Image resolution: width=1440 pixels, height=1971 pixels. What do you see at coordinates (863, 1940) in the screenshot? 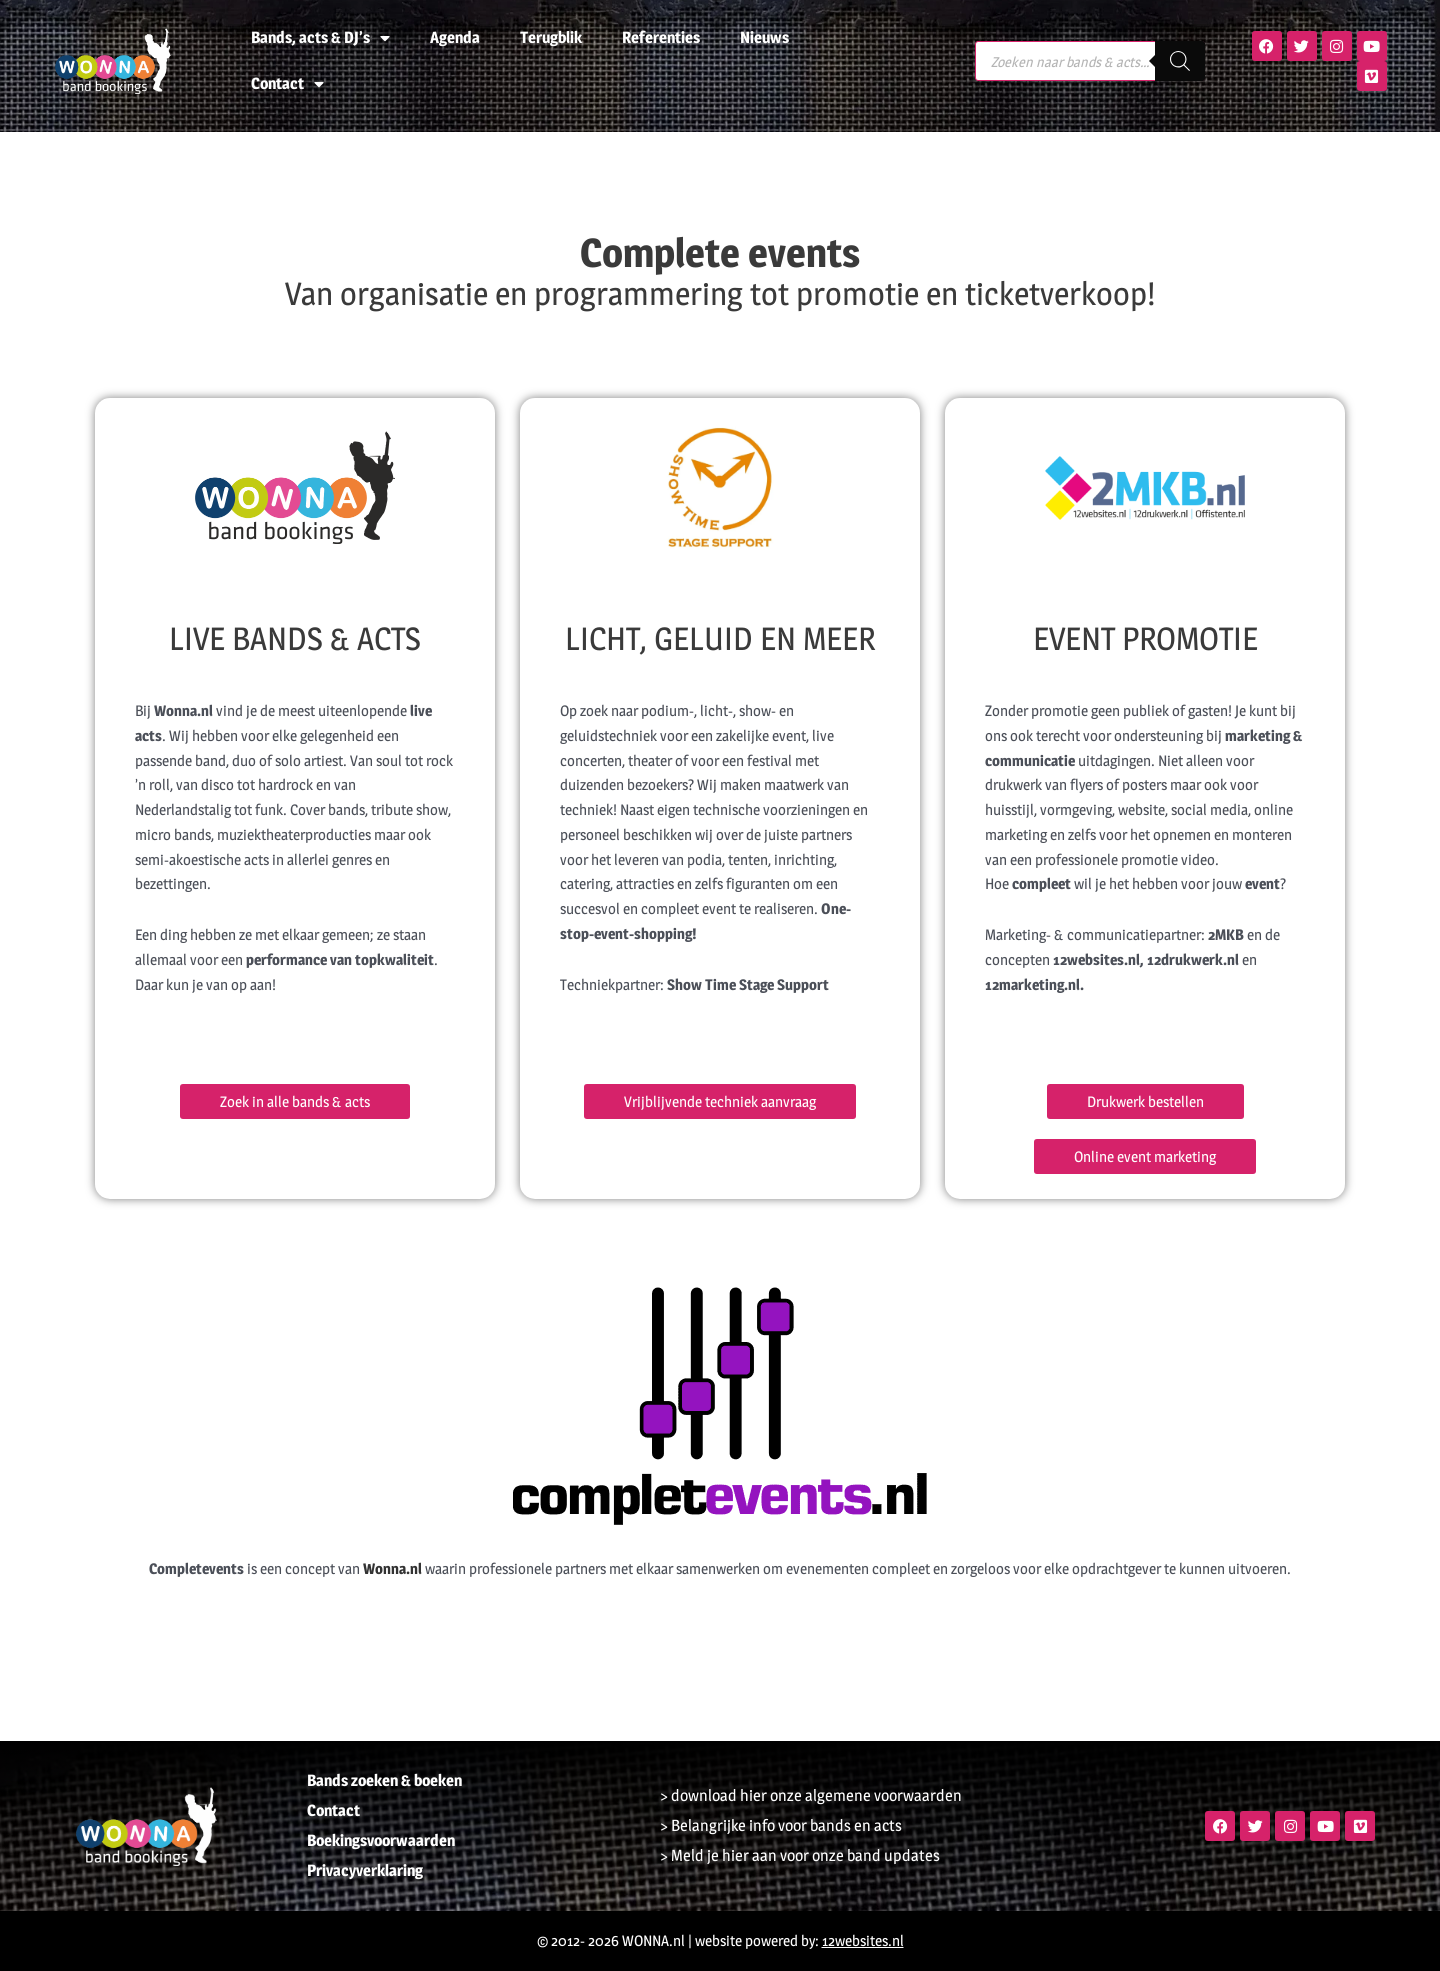
I see `12websites.nl` at bounding box center [863, 1940].